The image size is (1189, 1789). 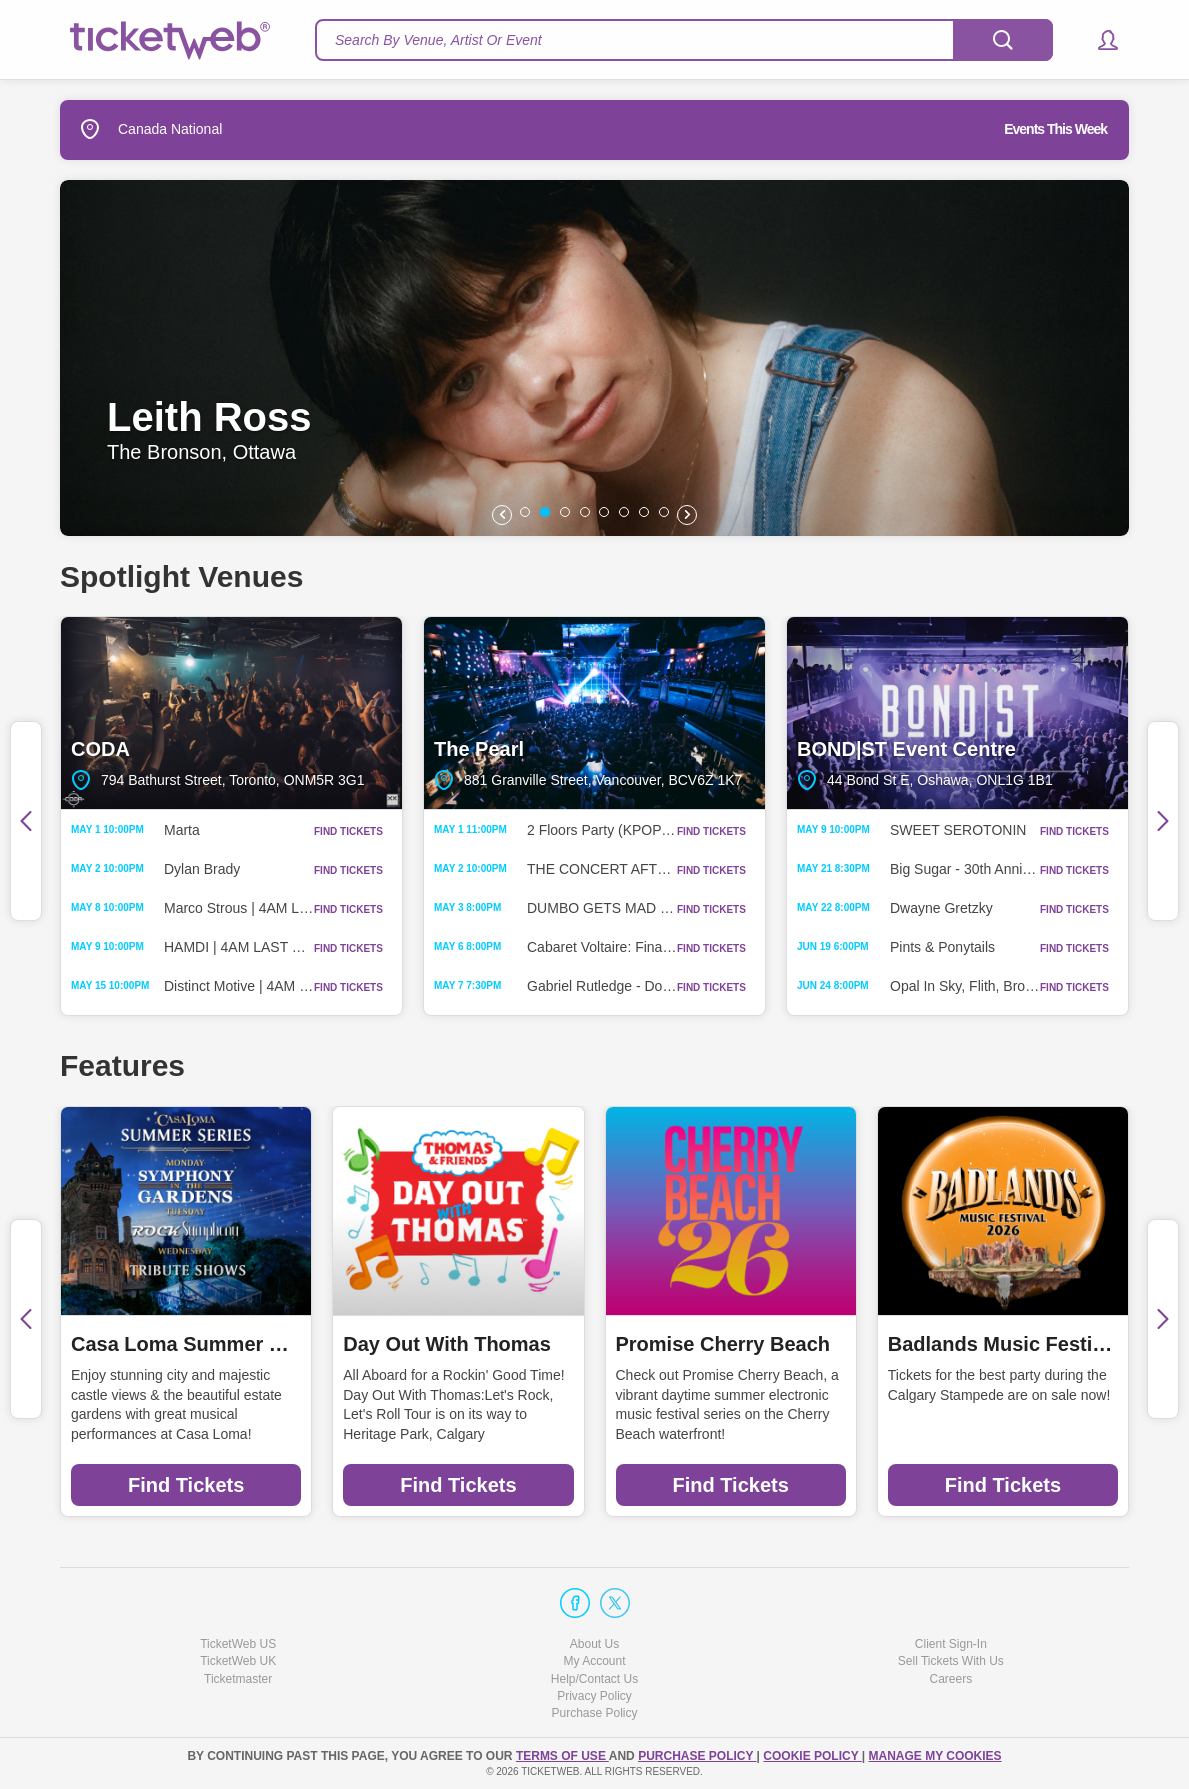 What do you see at coordinates (594, 1713) in the screenshot?
I see `Purchase Policy` at bounding box center [594, 1713].